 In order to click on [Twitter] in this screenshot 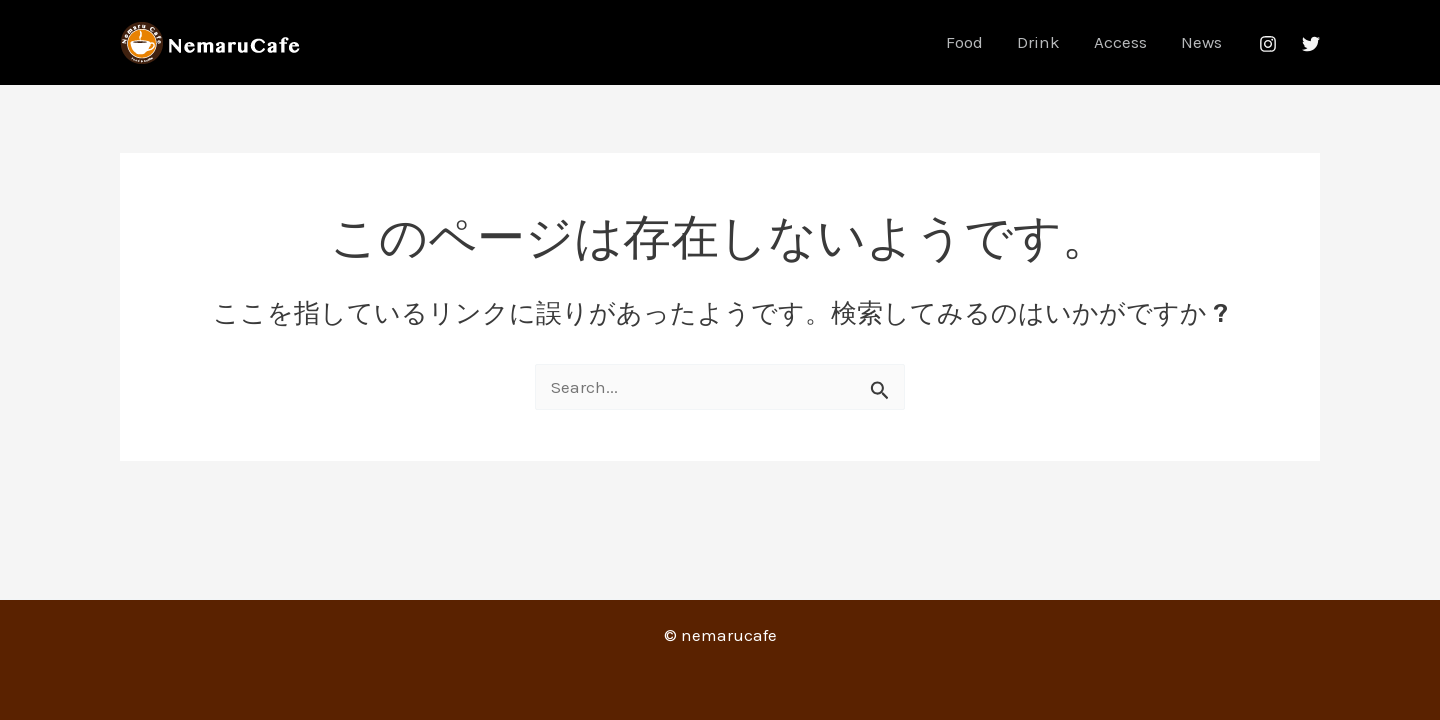, I will do `click(1311, 44)`.